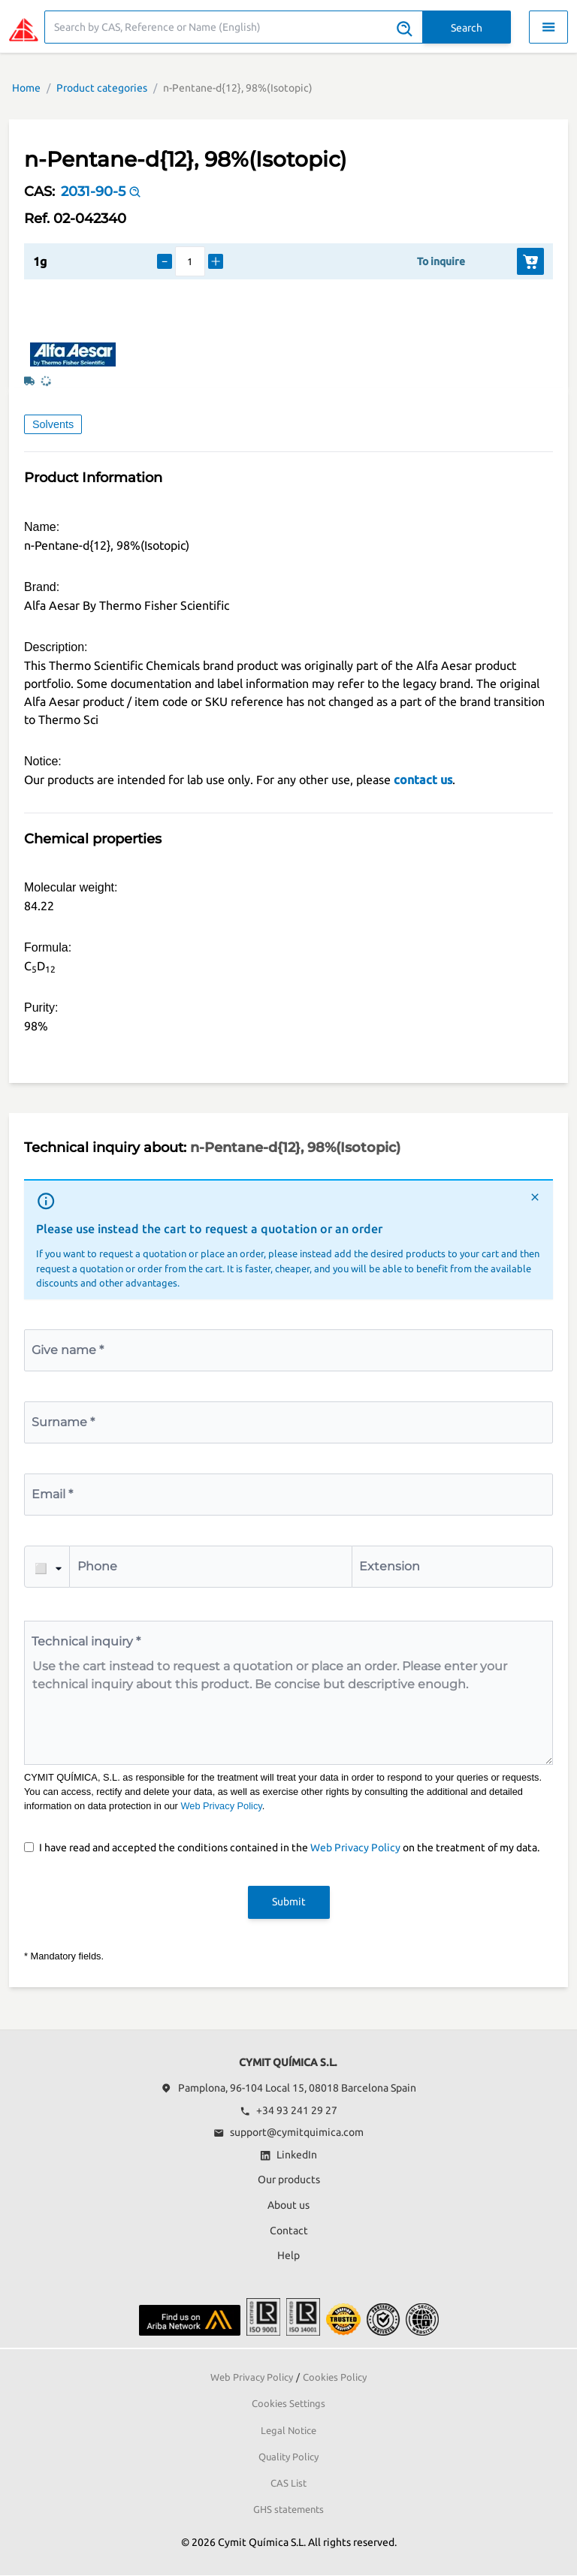 The image size is (577, 2576). I want to click on Help, so click(288, 2255).